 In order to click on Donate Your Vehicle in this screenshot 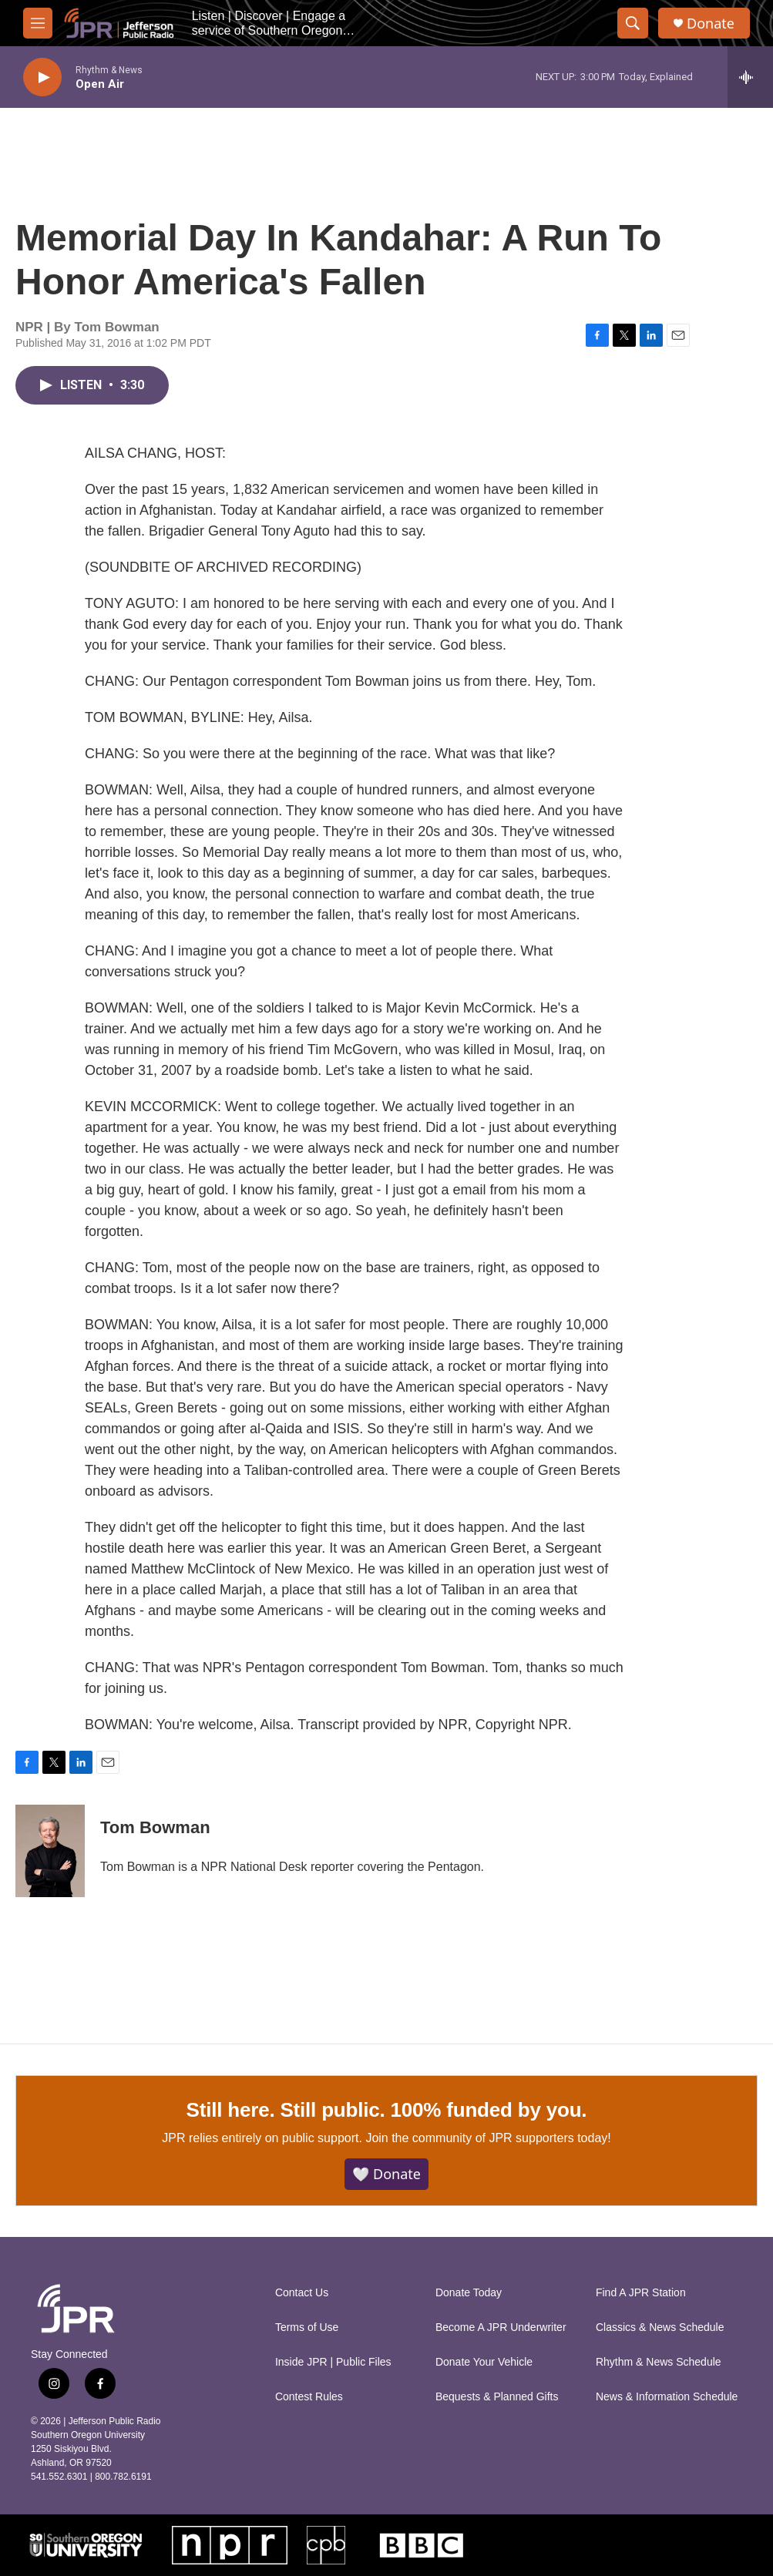, I will do `click(484, 2362)`.